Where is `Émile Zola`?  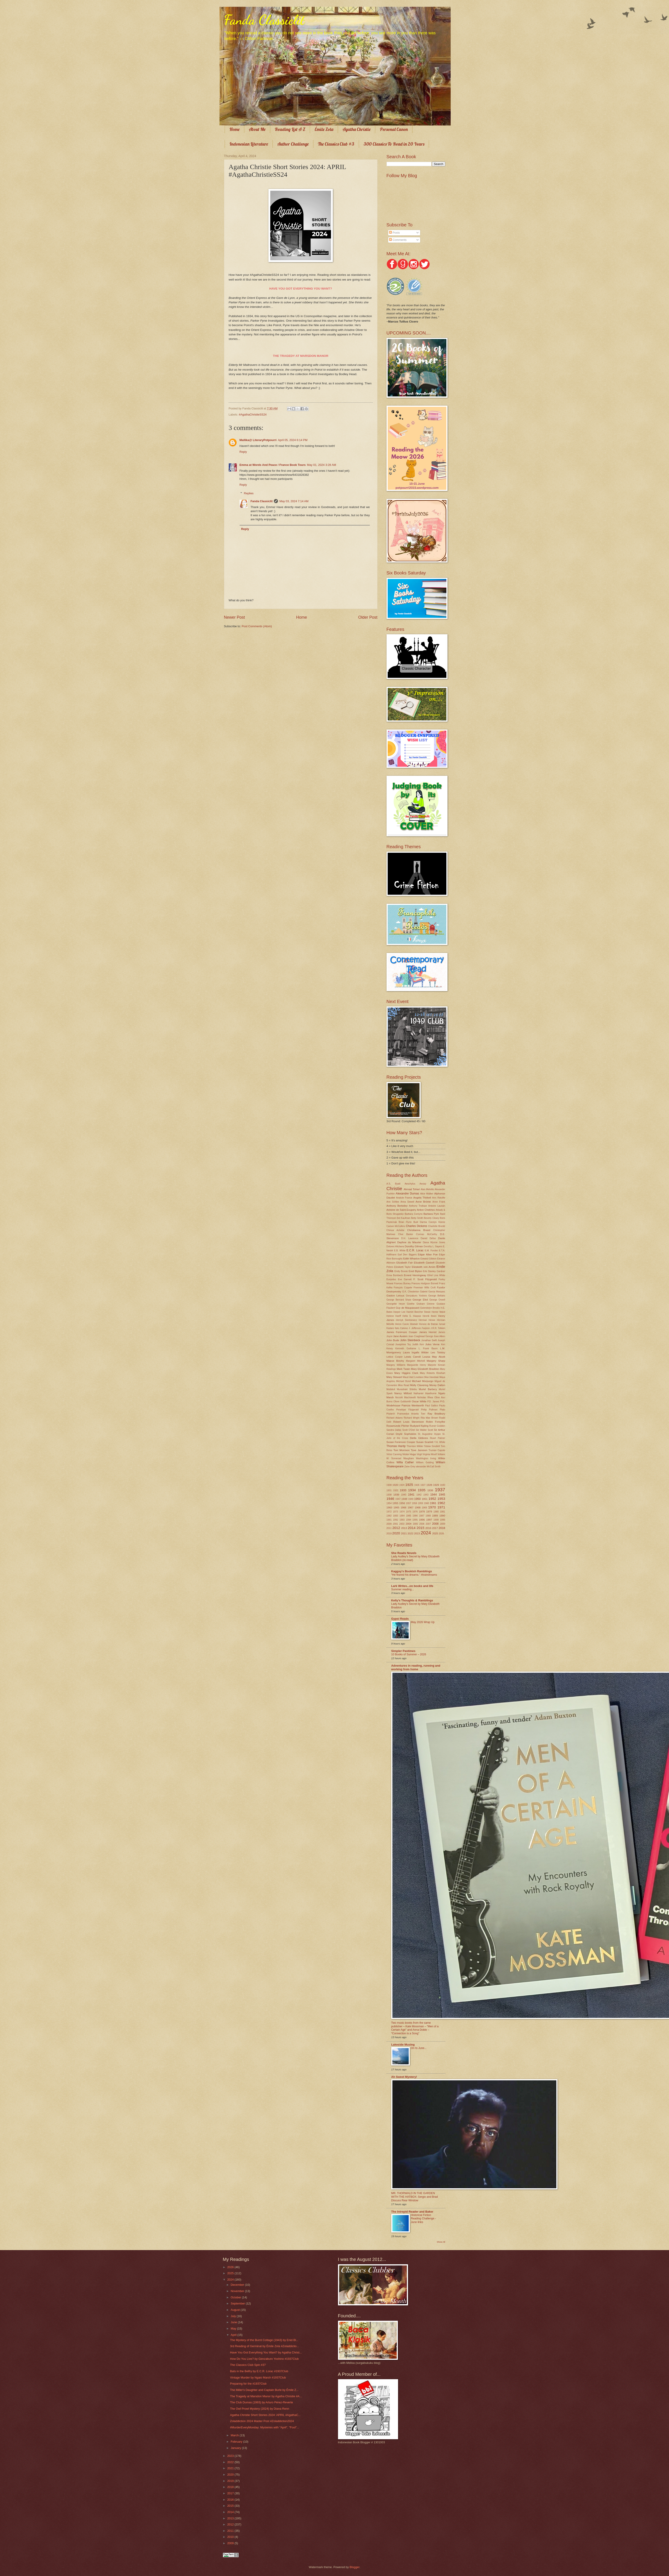
Émile Zola is located at coordinates (324, 129).